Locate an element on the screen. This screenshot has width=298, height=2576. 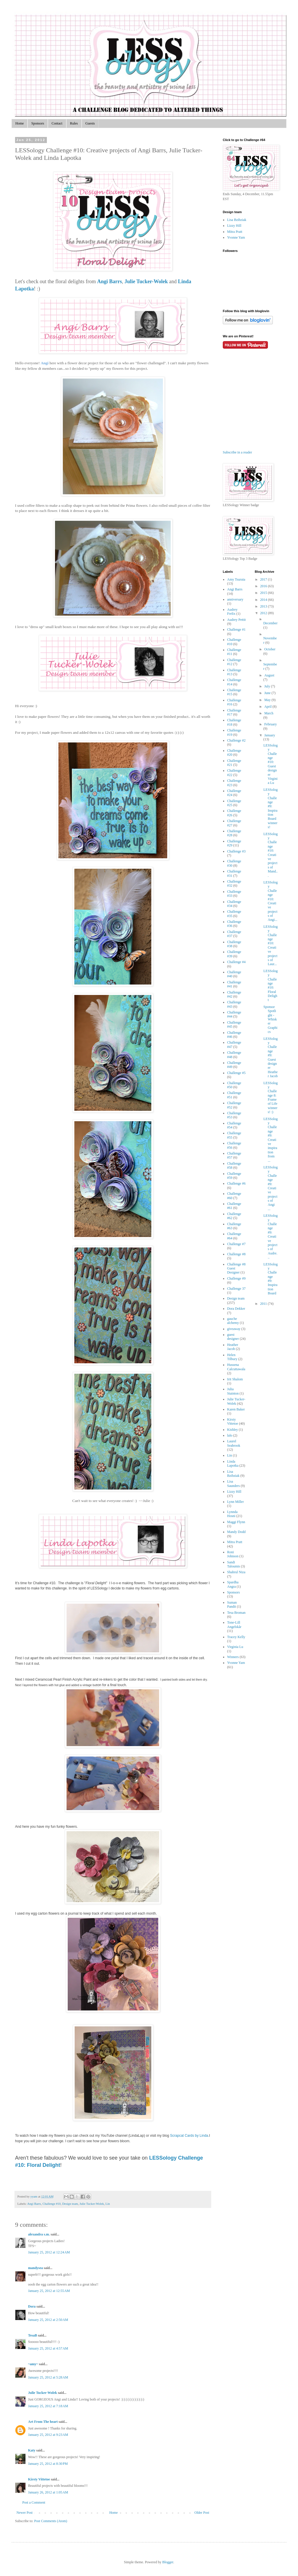
July is located at coordinates (267, 686).